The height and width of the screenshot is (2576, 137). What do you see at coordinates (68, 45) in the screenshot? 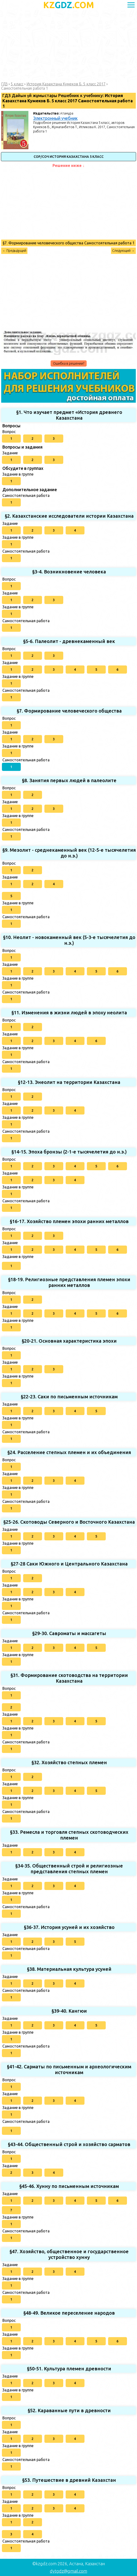
I see `[Advertisement]` at bounding box center [68, 45].